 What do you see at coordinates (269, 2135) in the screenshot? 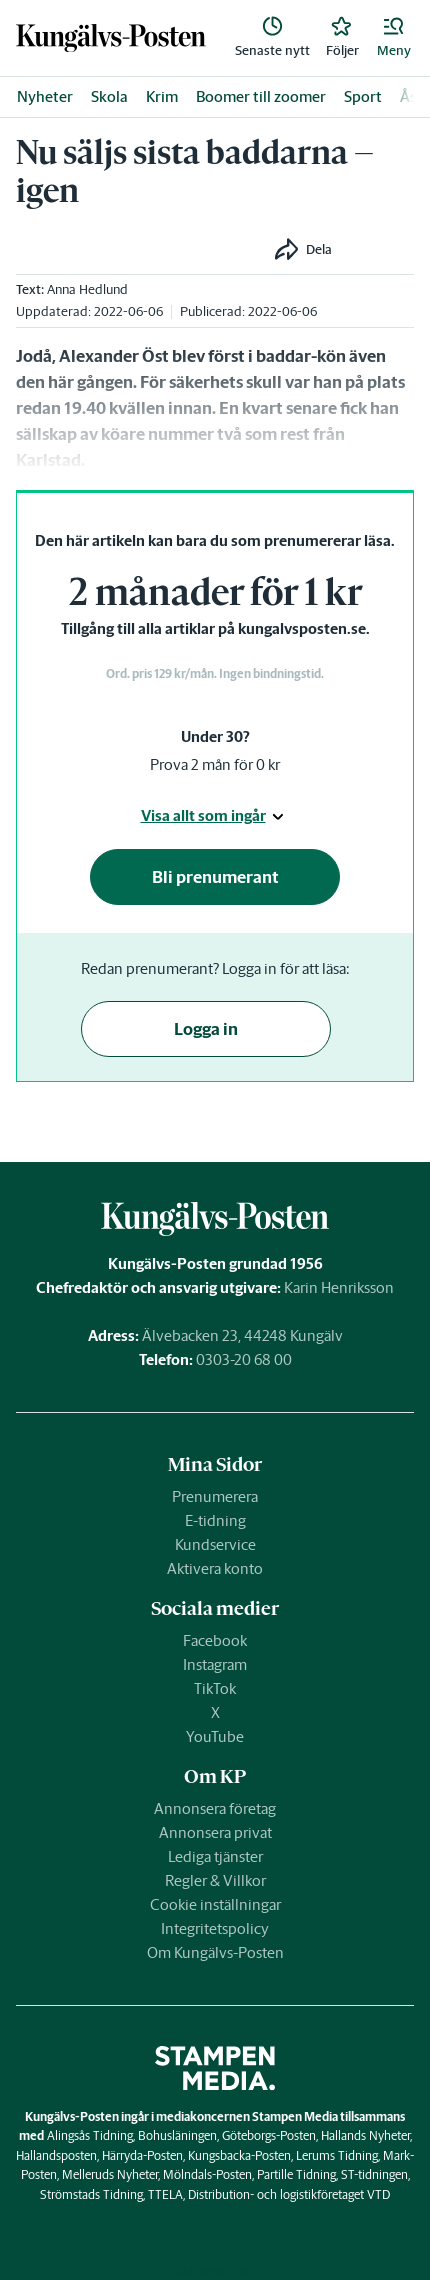
I see `Göteborgs-Posten` at bounding box center [269, 2135].